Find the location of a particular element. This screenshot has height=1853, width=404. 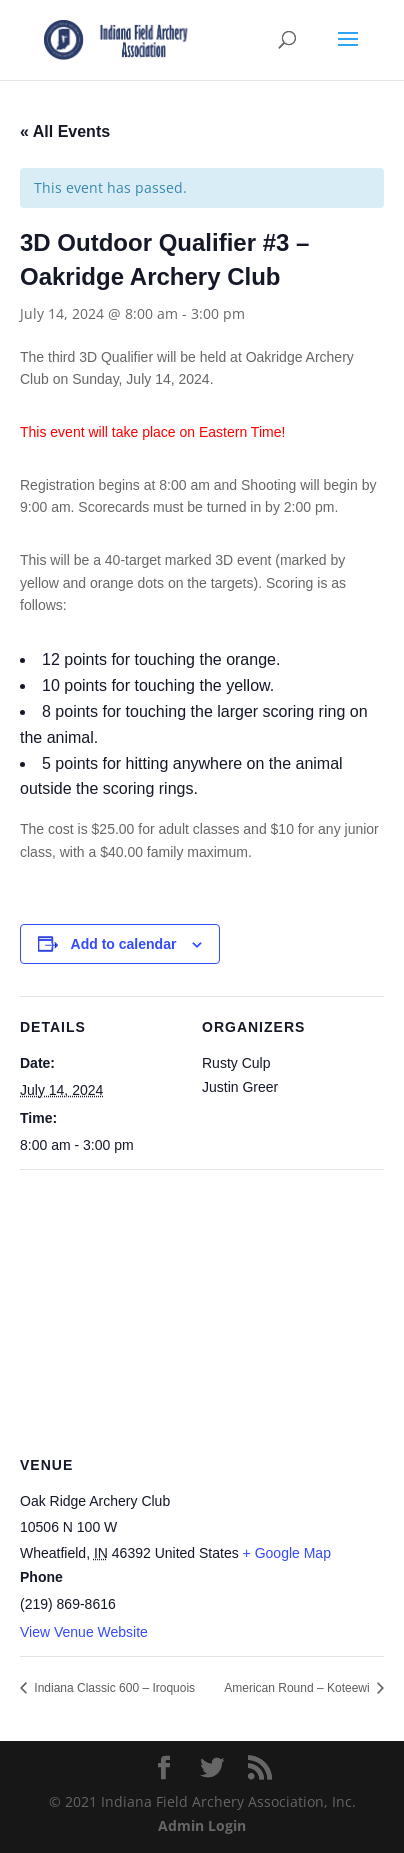

« All Events is located at coordinates (65, 131).